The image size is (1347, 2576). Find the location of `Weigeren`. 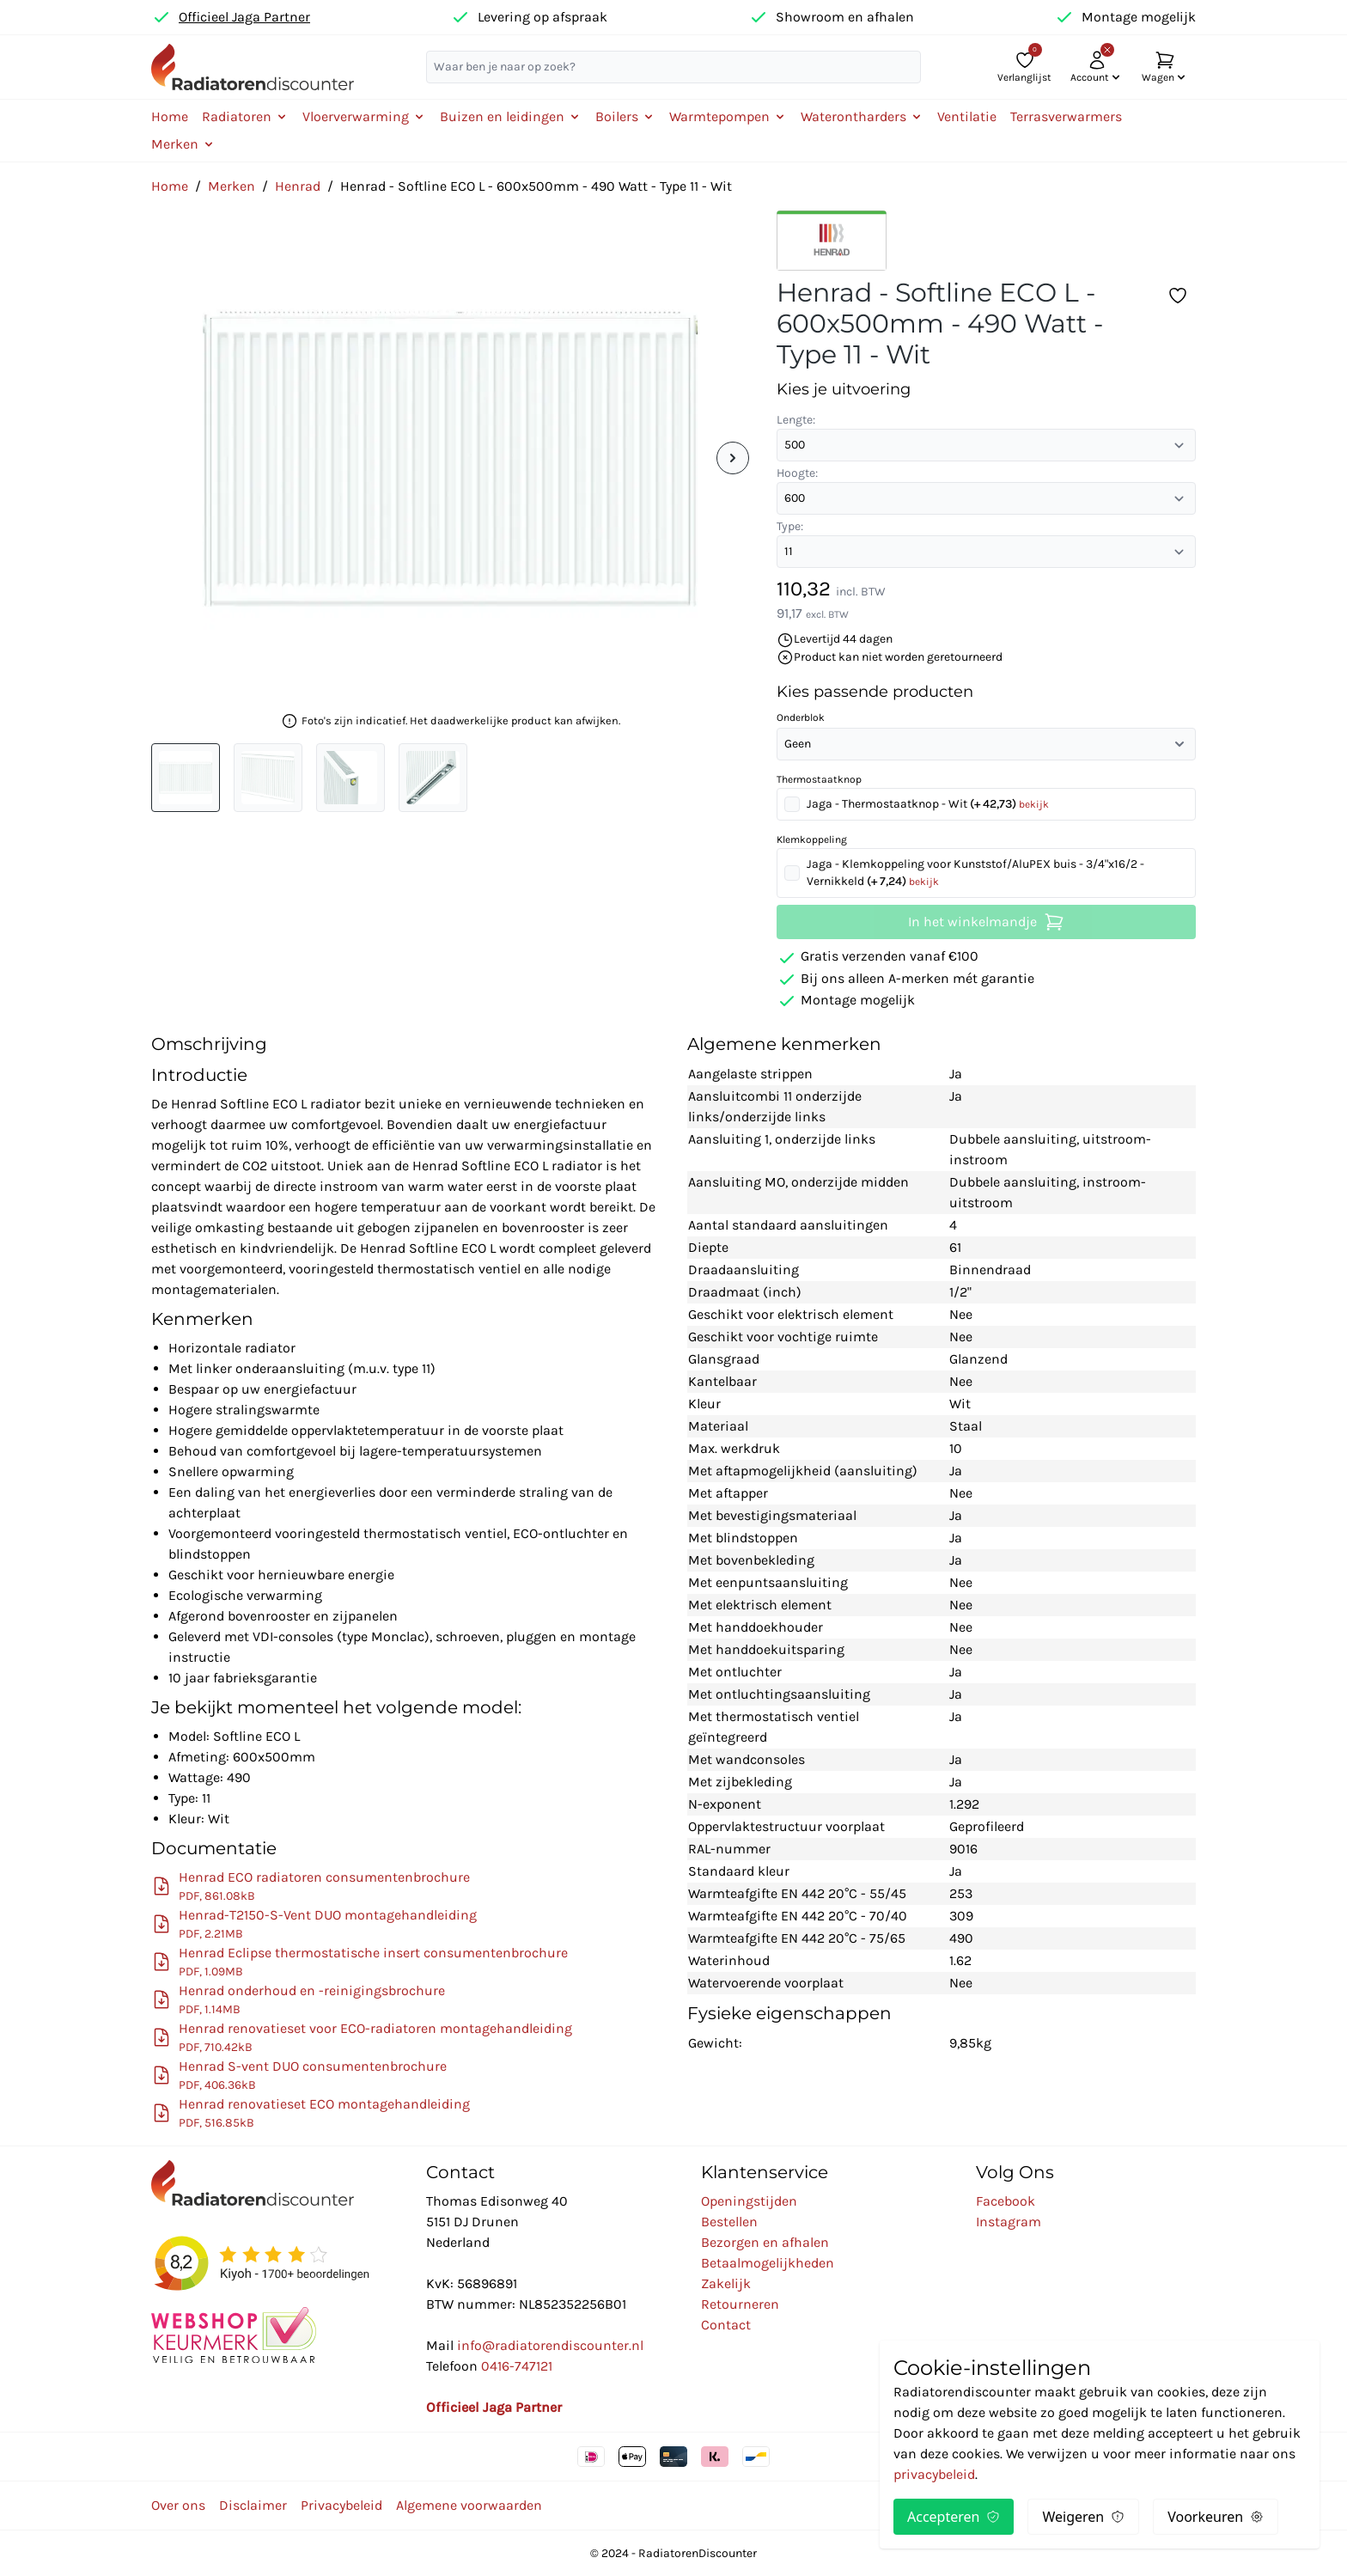

Weigeren is located at coordinates (1083, 2516).